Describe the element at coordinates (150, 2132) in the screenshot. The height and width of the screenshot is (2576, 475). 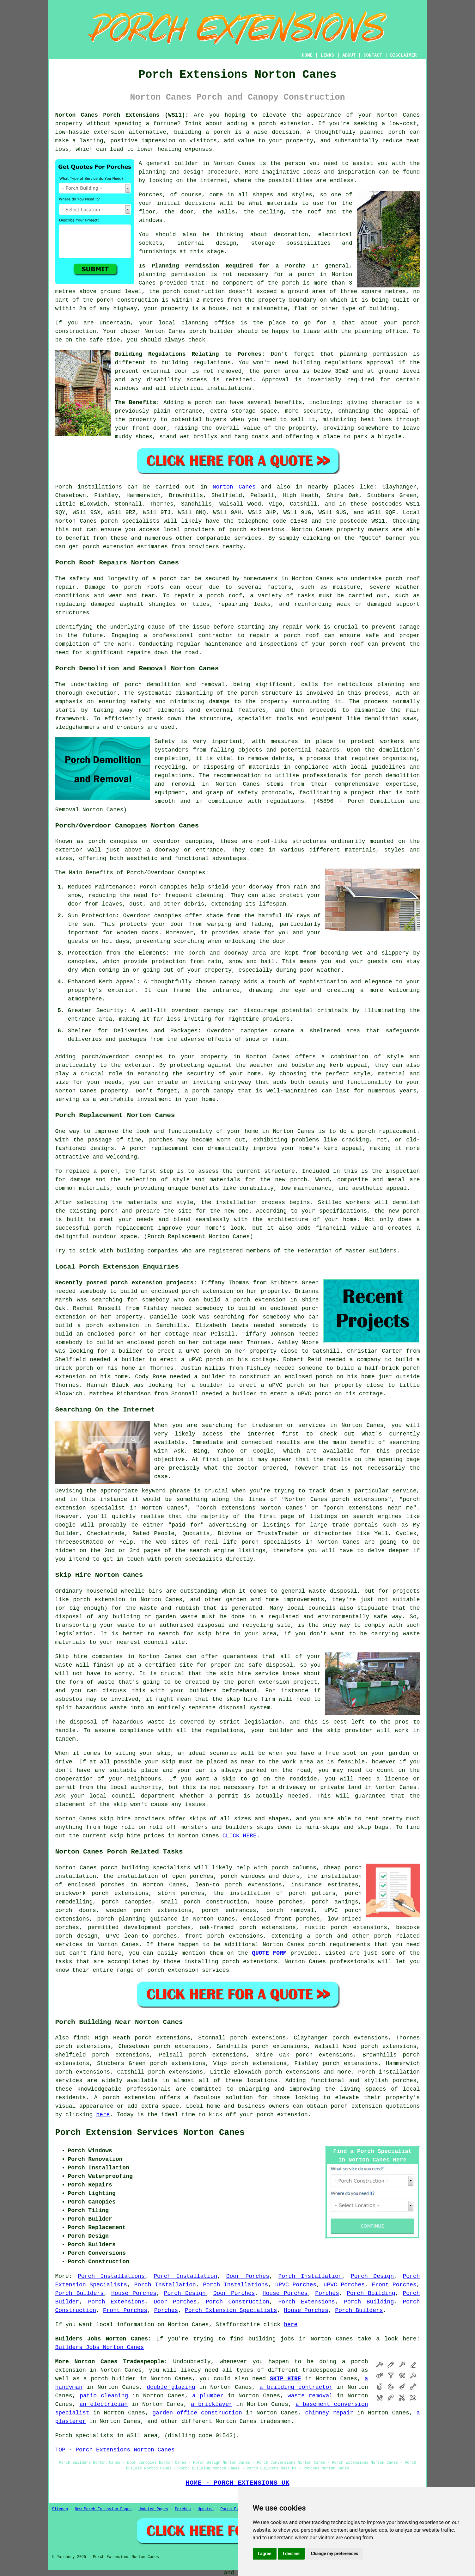
I see `Porch Extension Services Norton Canes` at that location.